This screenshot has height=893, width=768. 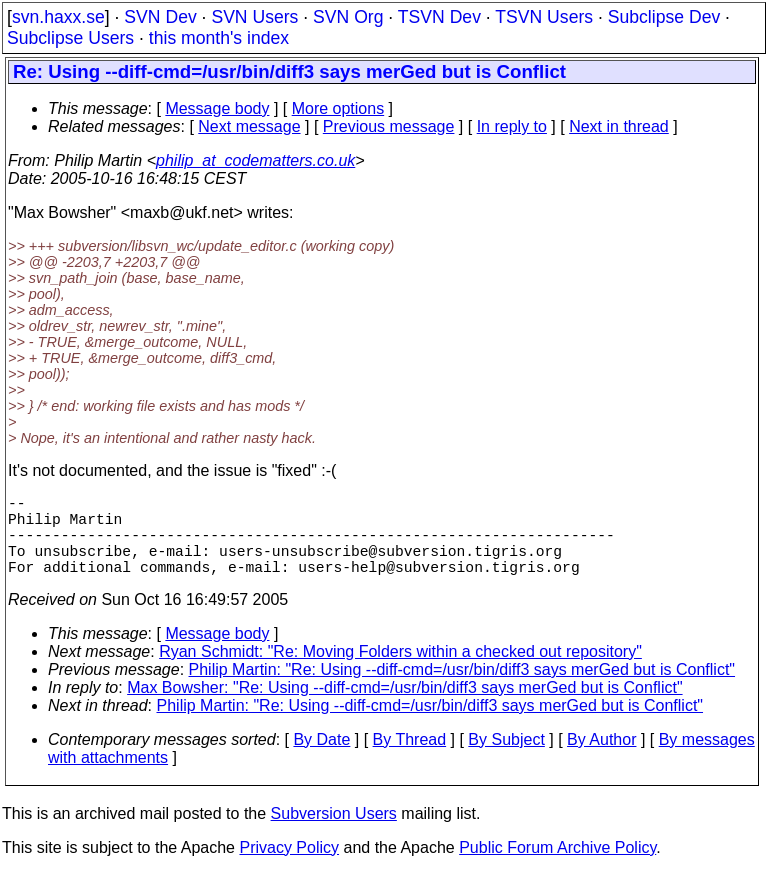 I want to click on SVN Users, so click(x=254, y=17).